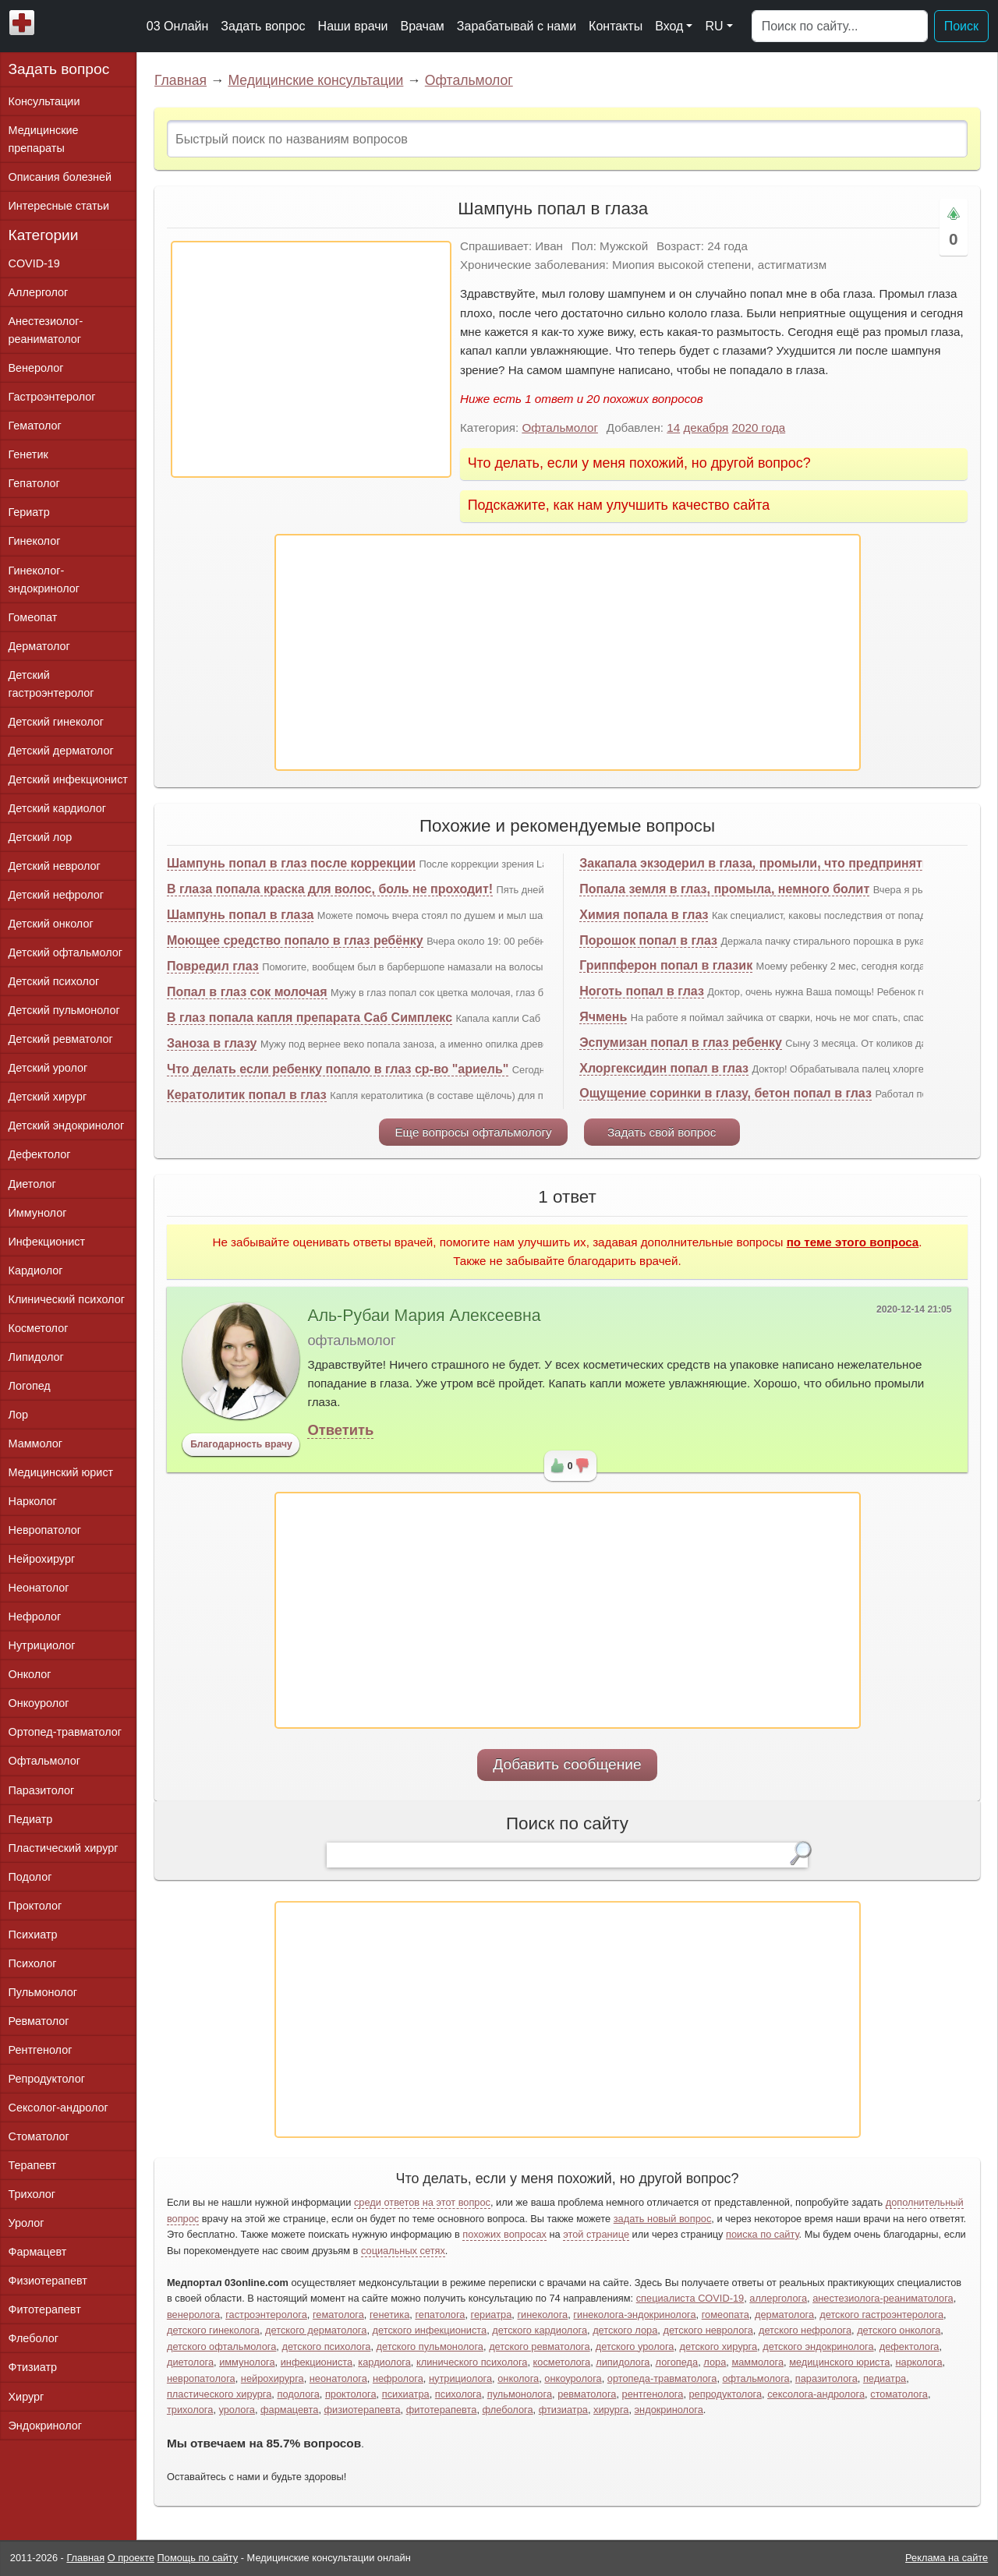  I want to click on Детский невролог, so click(55, 866).